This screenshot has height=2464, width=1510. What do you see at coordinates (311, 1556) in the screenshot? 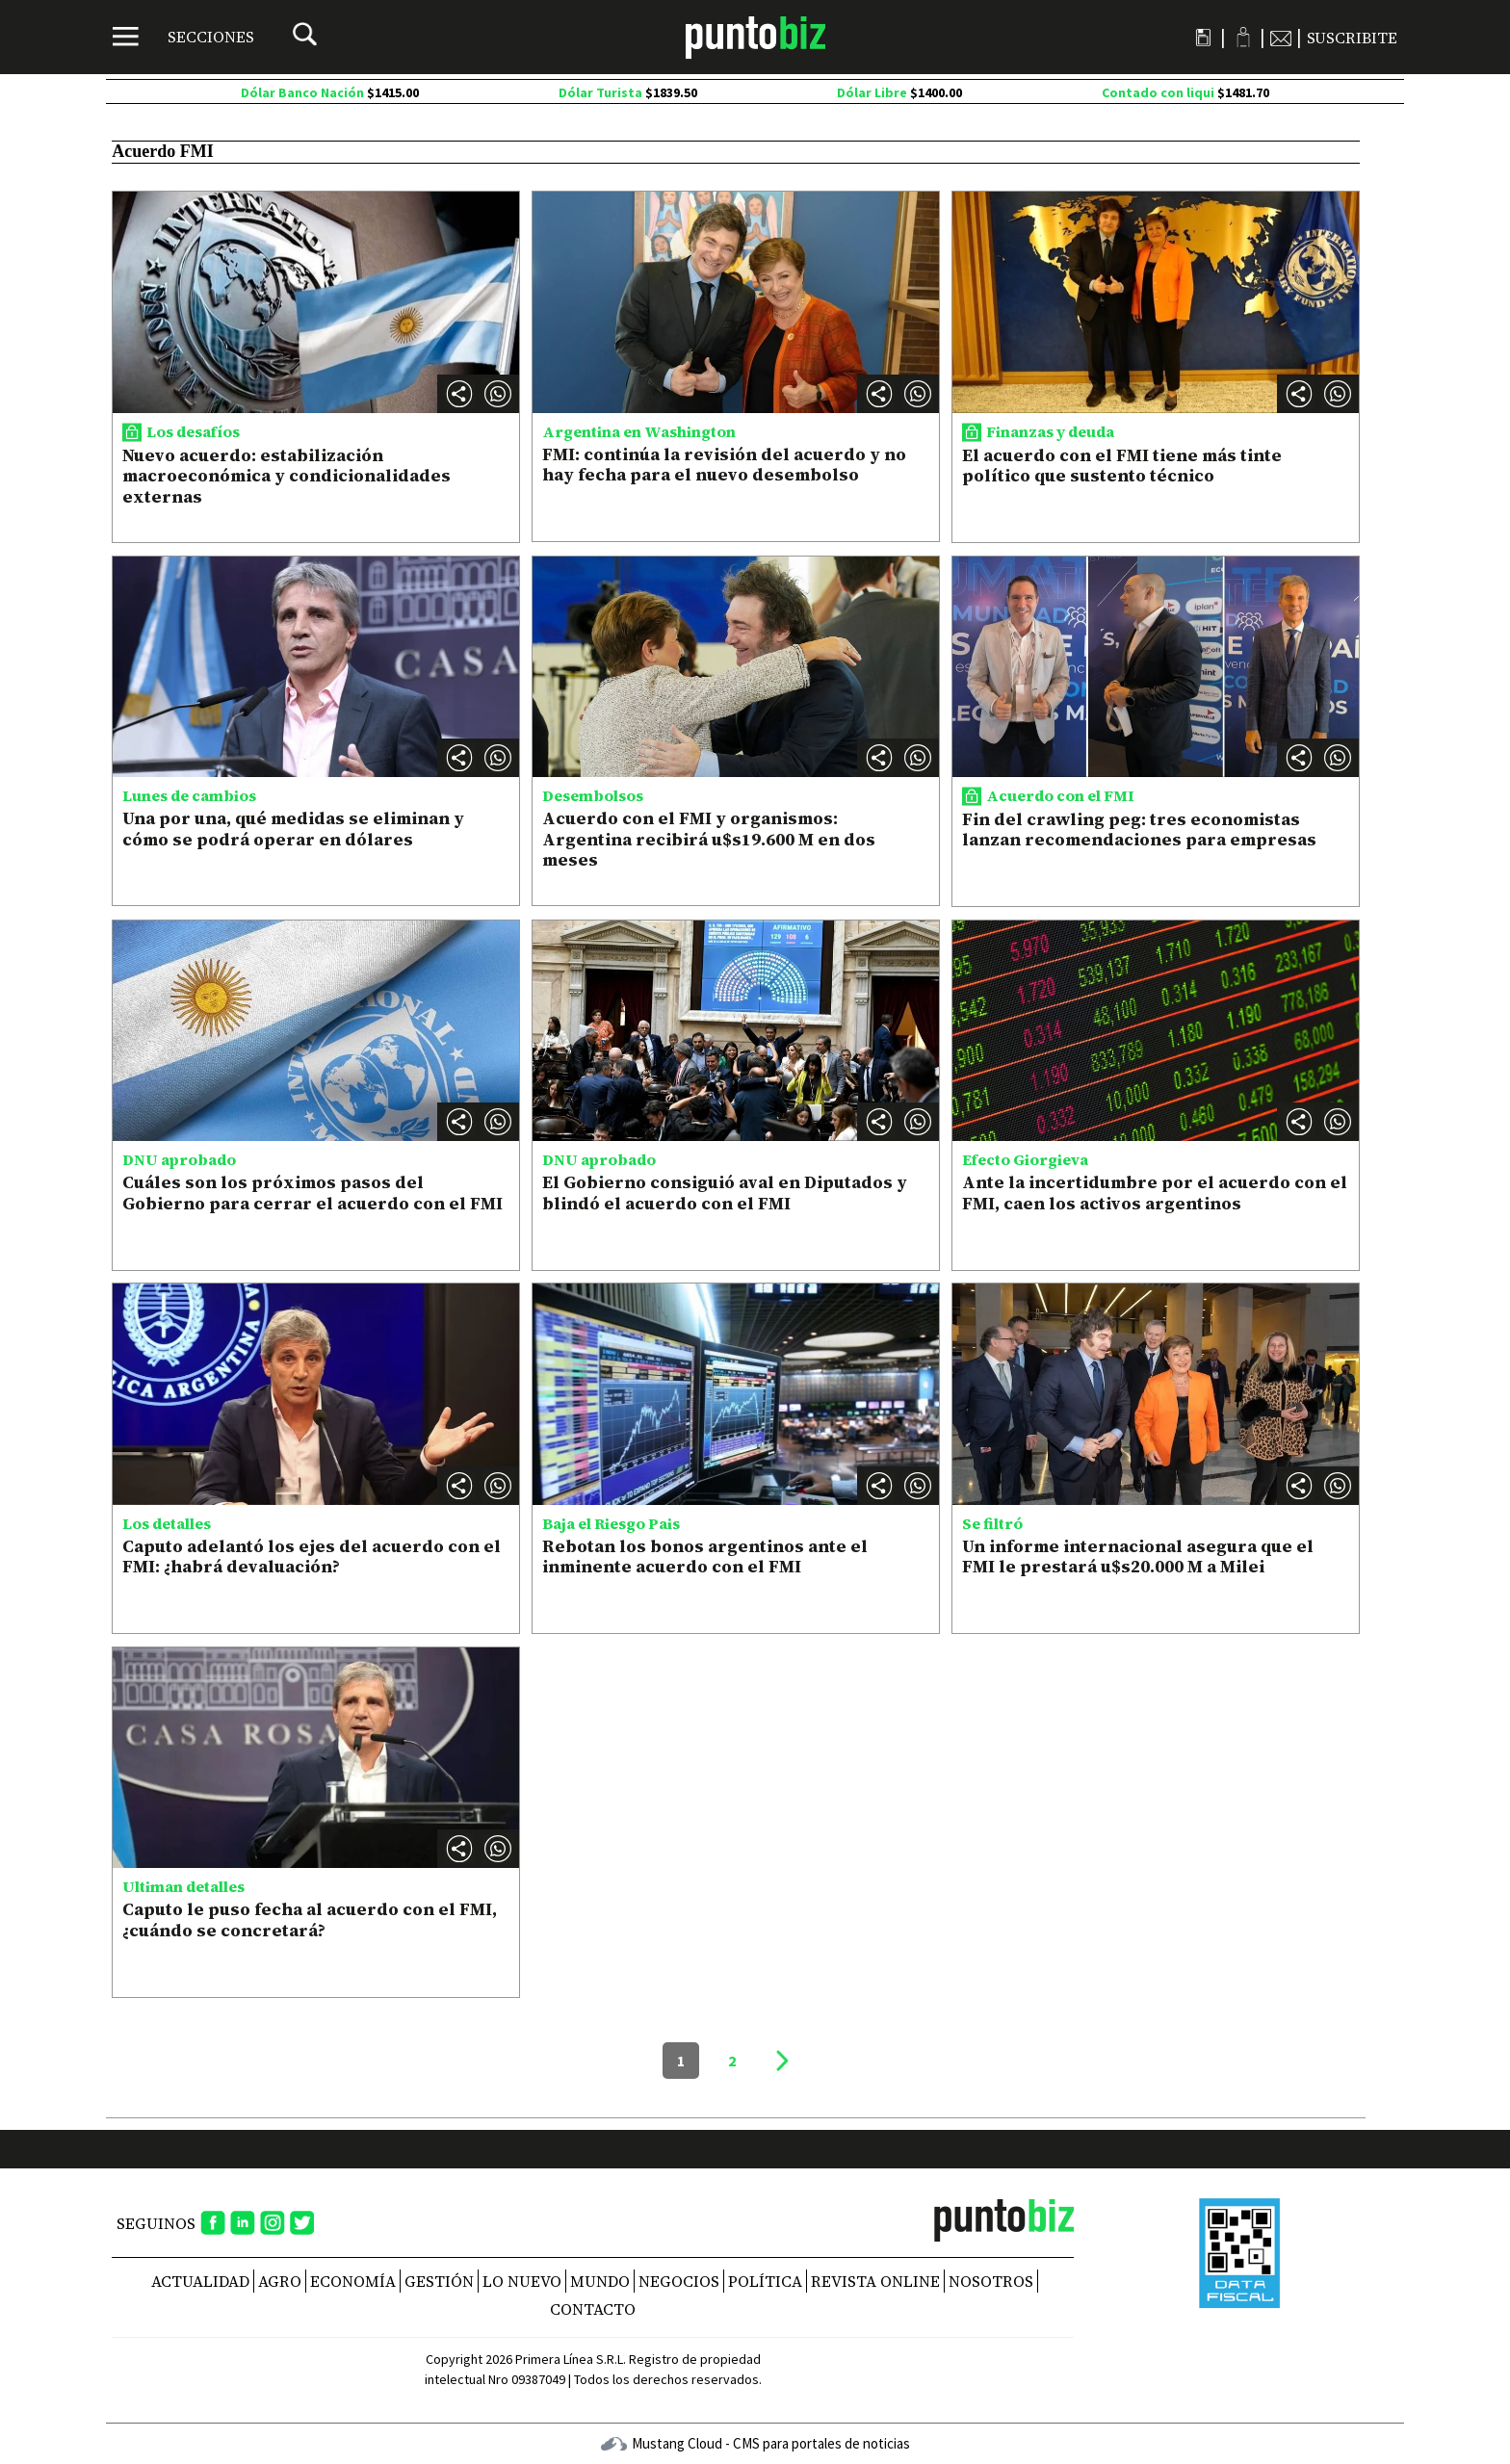
I see `Caputo adelantó los ejes del acuerdo con el FMI: ¿habrá devaluación?` at bounding box center [311, 1556].